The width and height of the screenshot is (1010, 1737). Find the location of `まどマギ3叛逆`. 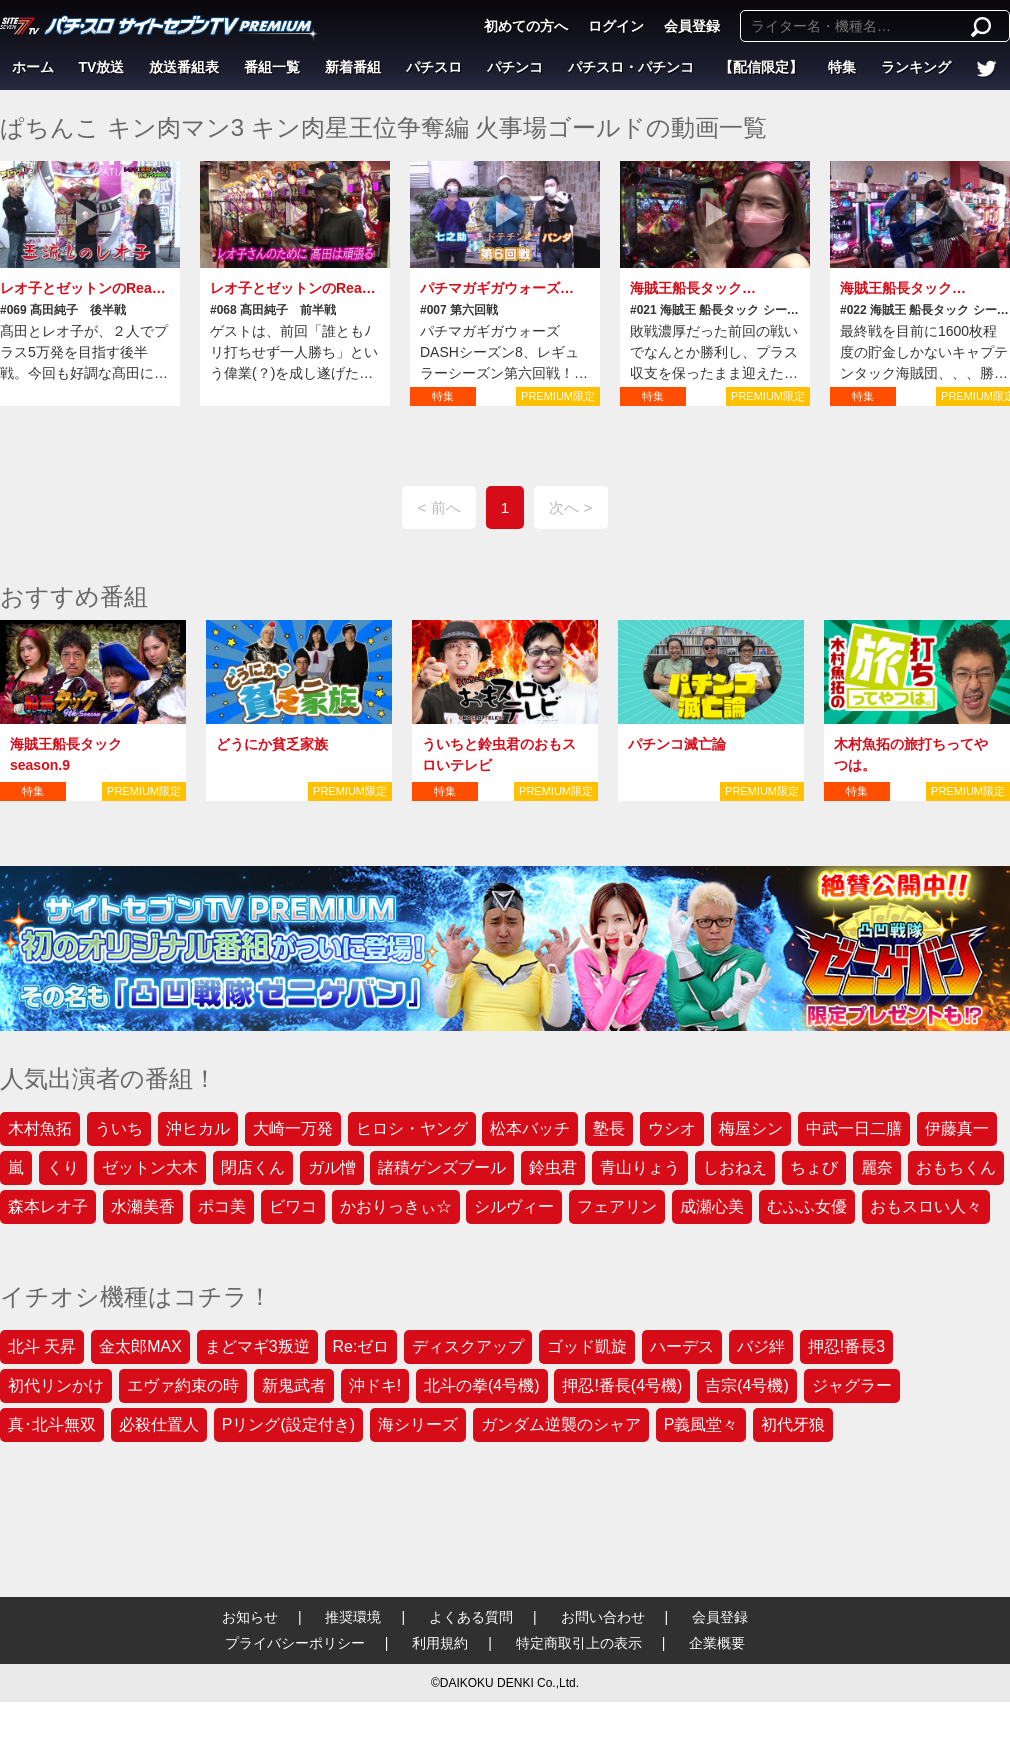

まどマギ3叛逆 is located at coordinates (257, 1346).